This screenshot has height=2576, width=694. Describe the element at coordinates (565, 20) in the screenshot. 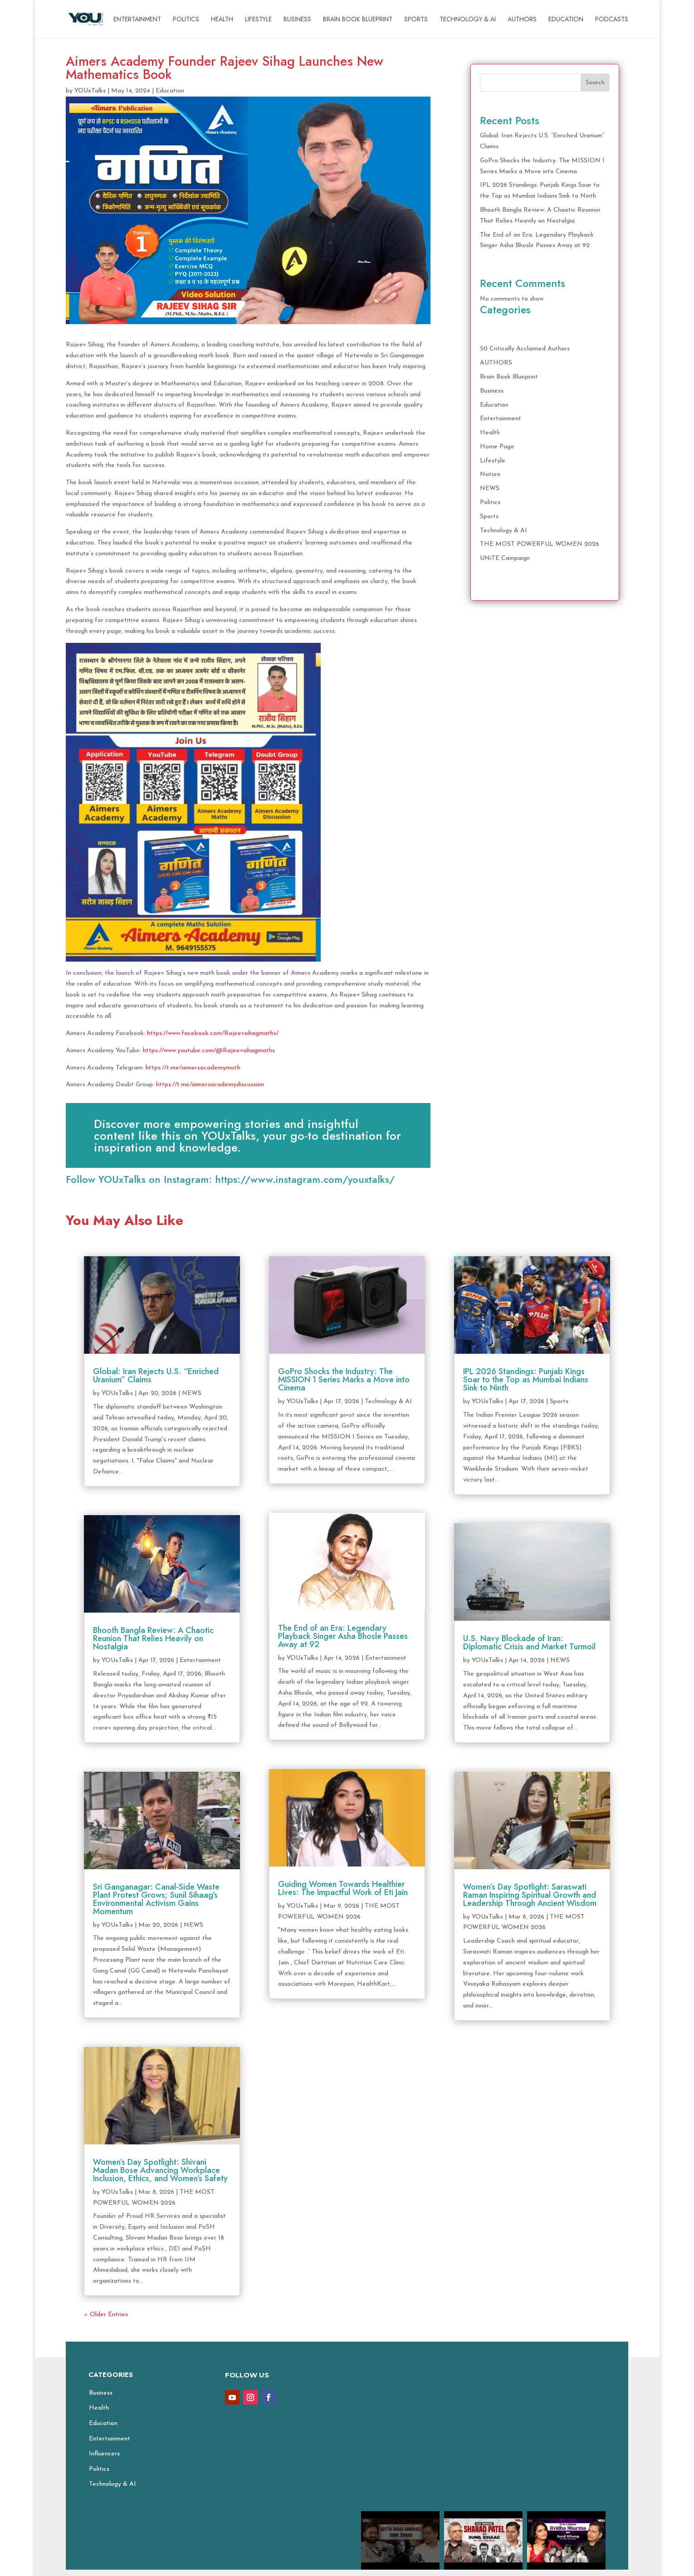

I see `Education` at that location.